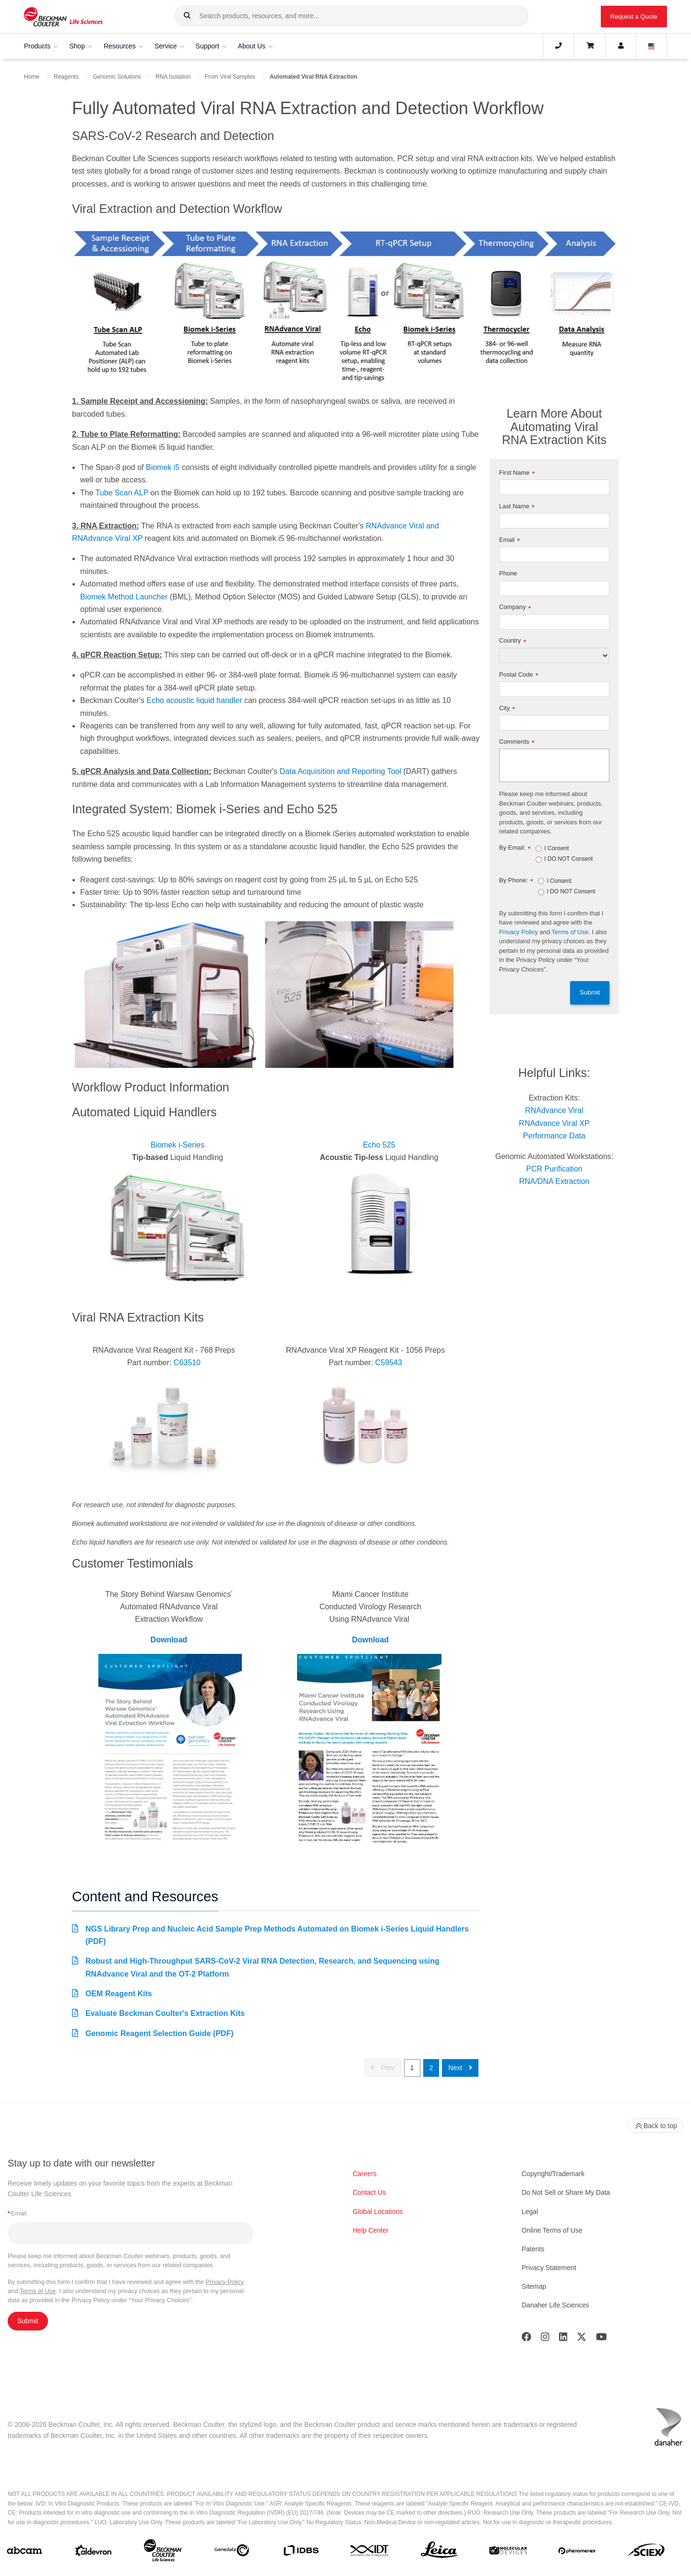 The image size is (691, 2576). I want to click on Back to top, so click(655, 2126).